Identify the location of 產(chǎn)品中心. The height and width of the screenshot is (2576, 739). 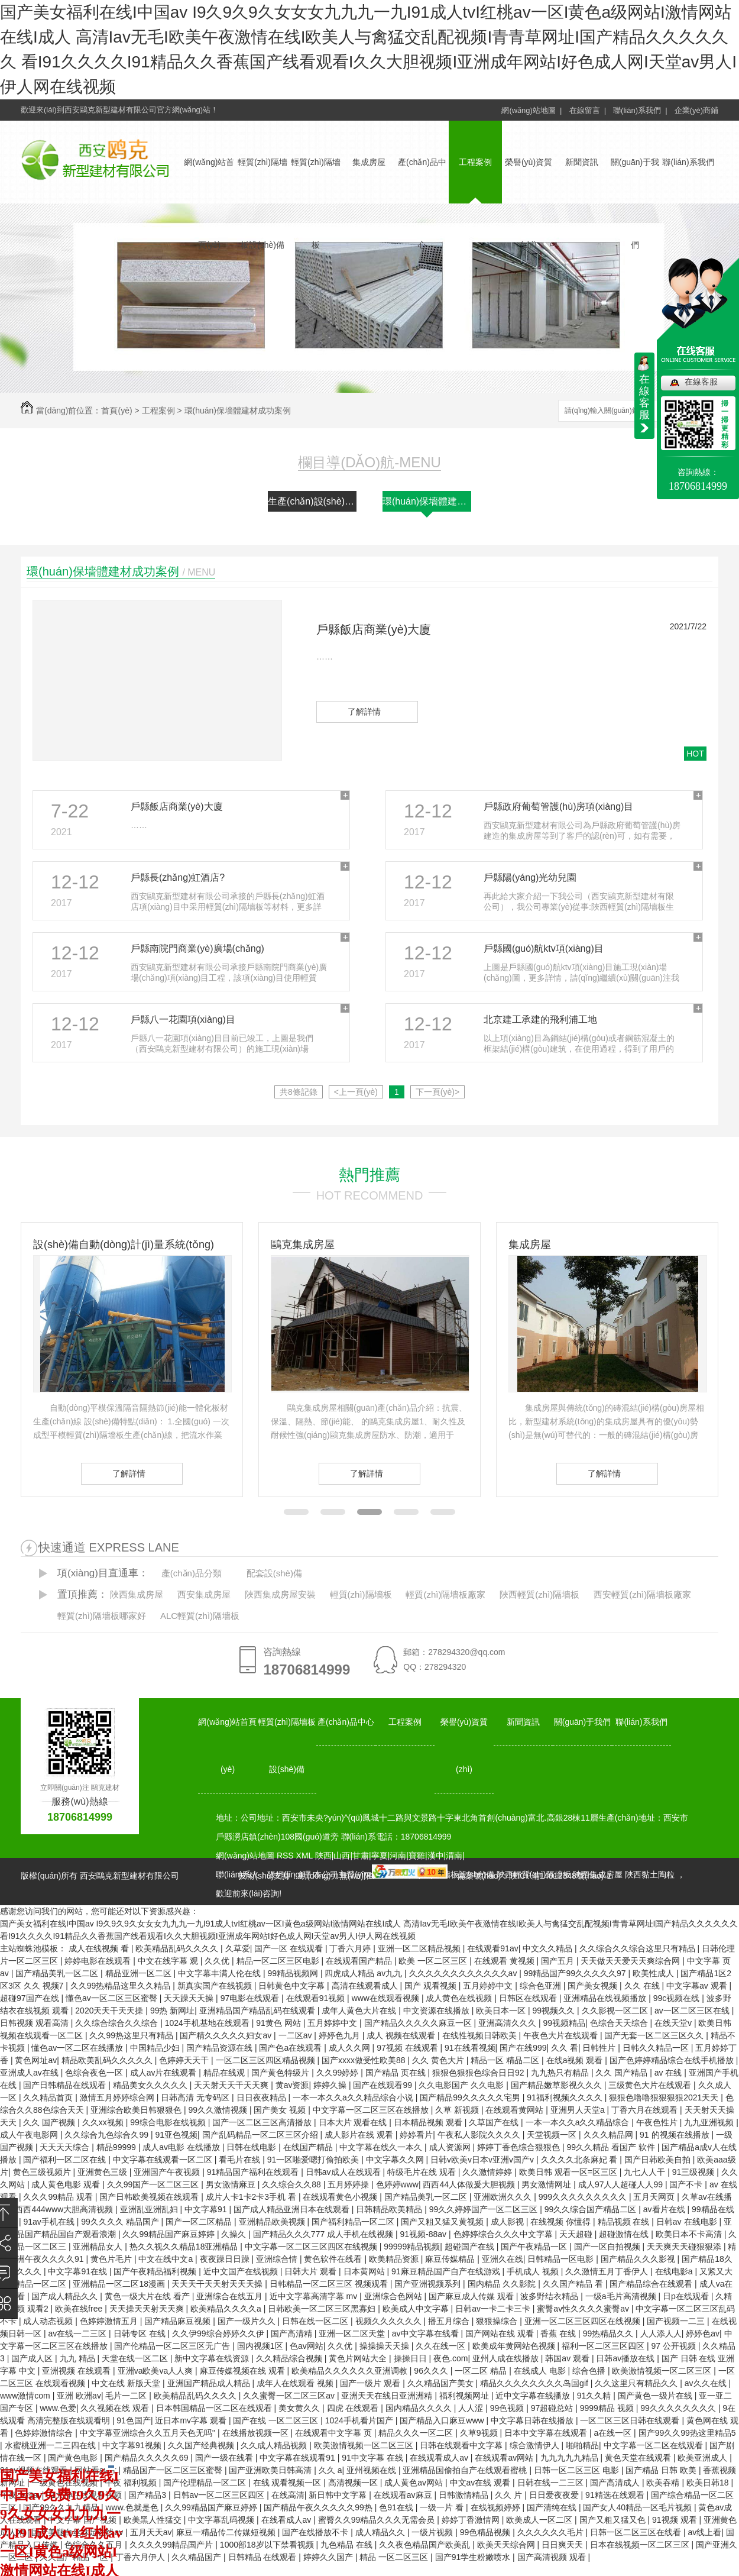
(345, 1722).